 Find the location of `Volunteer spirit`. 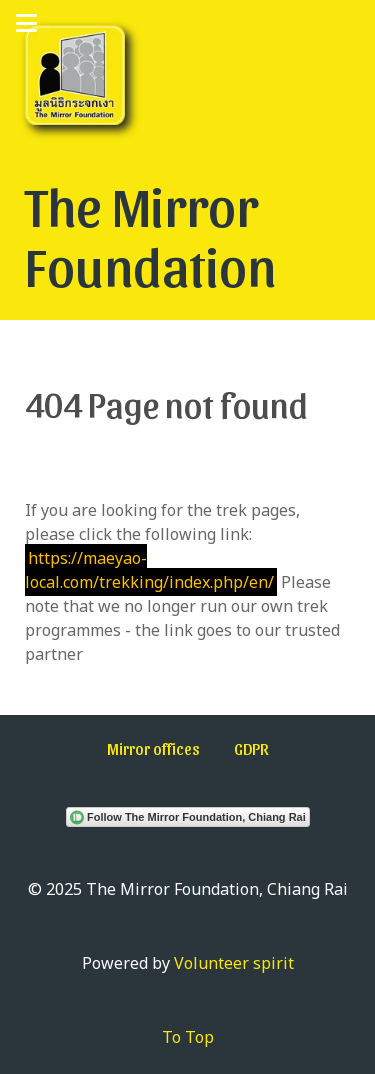

Volunteer spirit is located at coordinates (234, 963).